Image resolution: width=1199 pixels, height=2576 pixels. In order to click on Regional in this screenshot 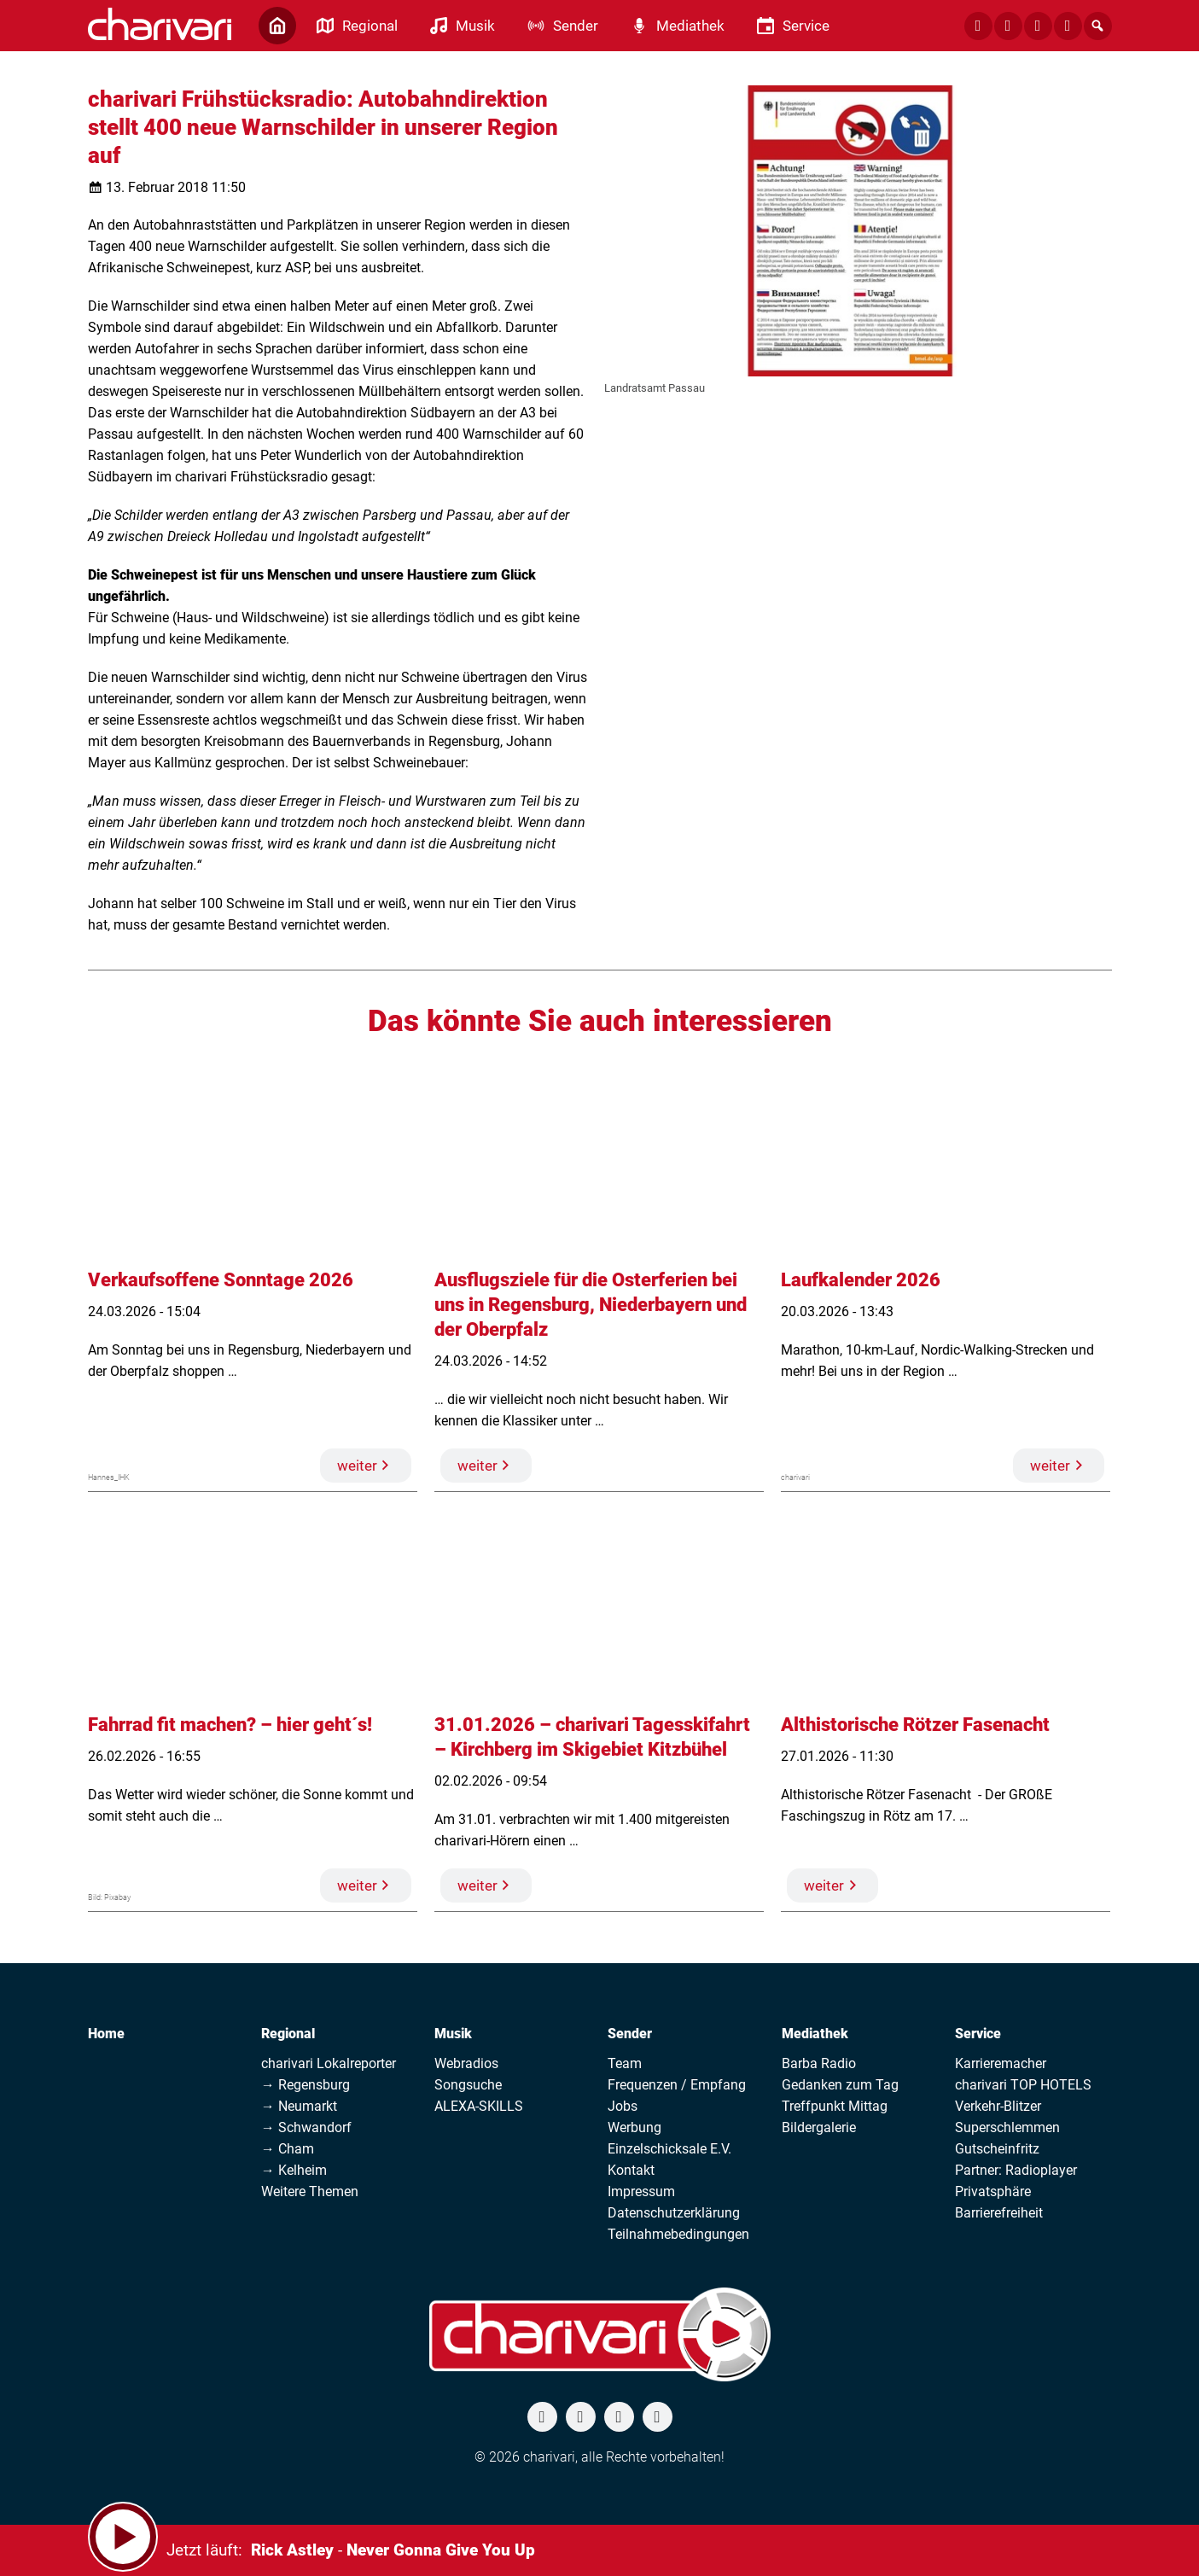, I will do `click(288, 2033)`.